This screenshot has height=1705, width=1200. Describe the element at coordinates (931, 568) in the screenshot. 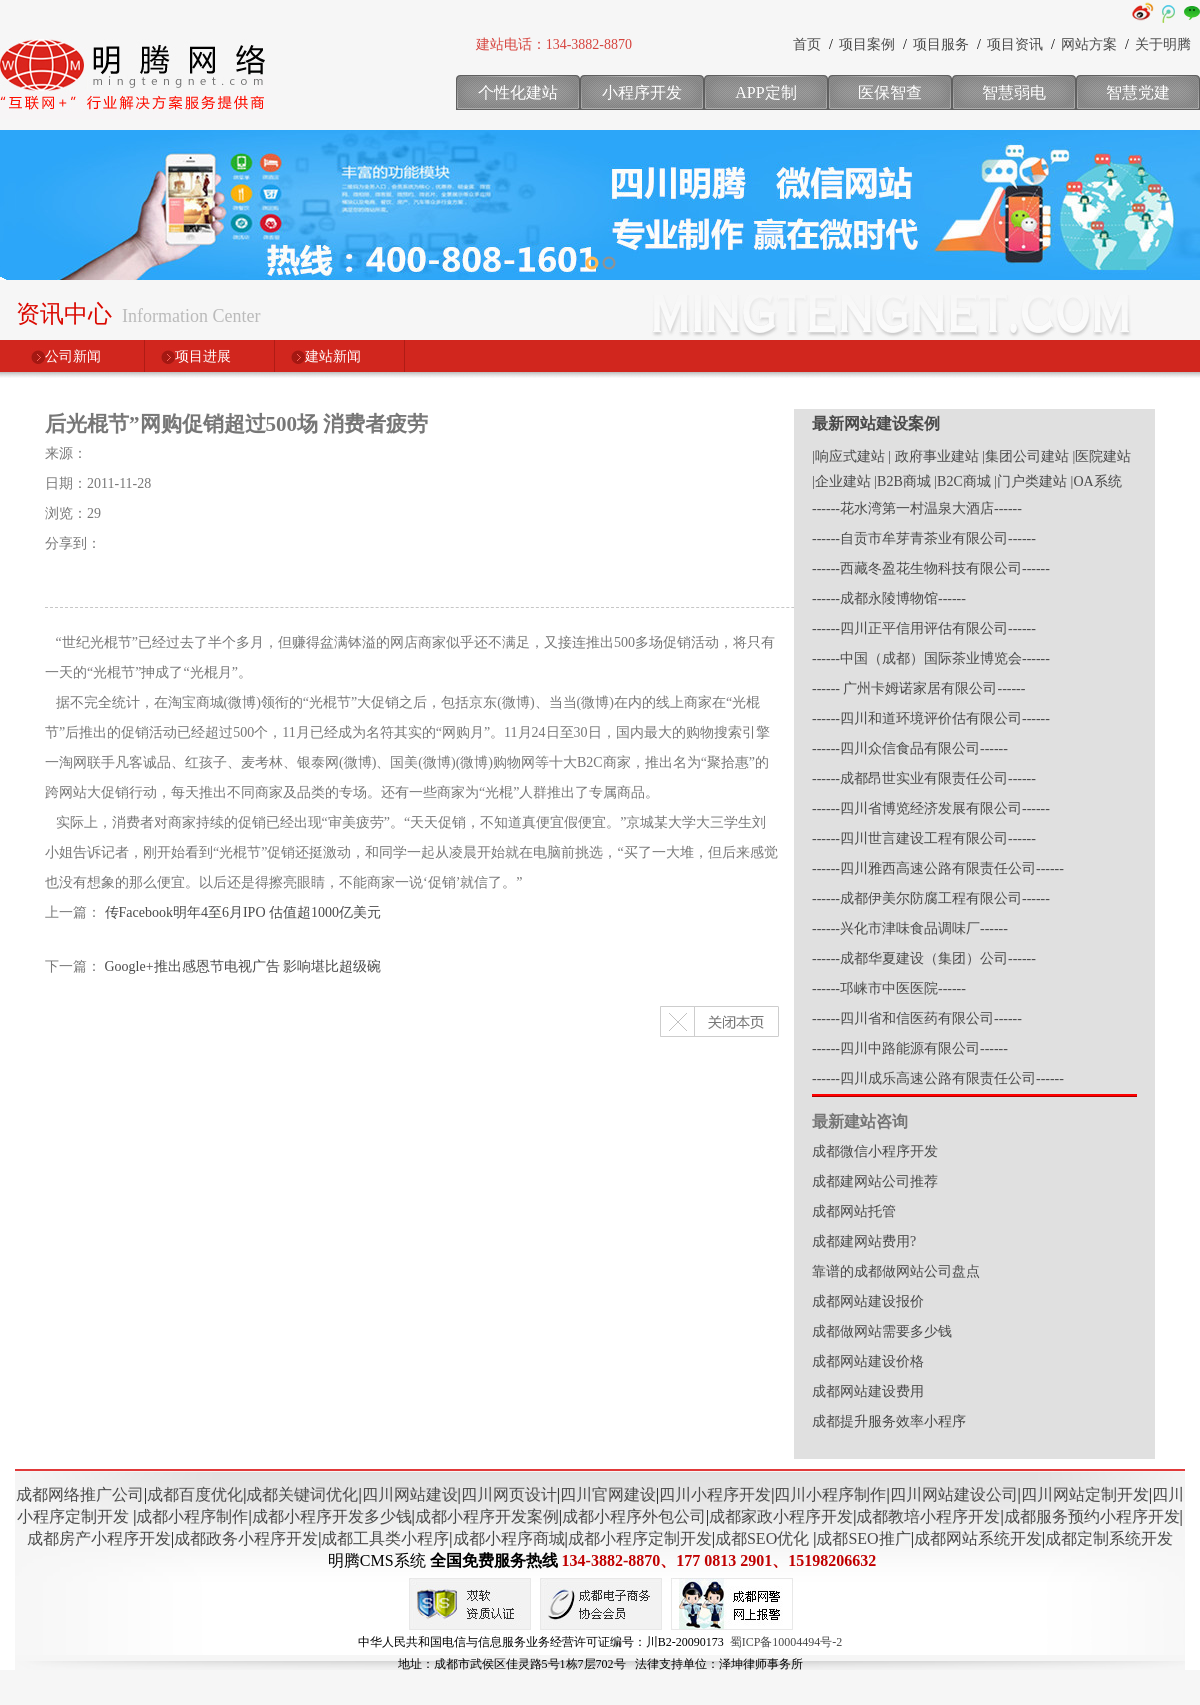

I see `------西藏冬盈花生物科技有限公司------` at that location.